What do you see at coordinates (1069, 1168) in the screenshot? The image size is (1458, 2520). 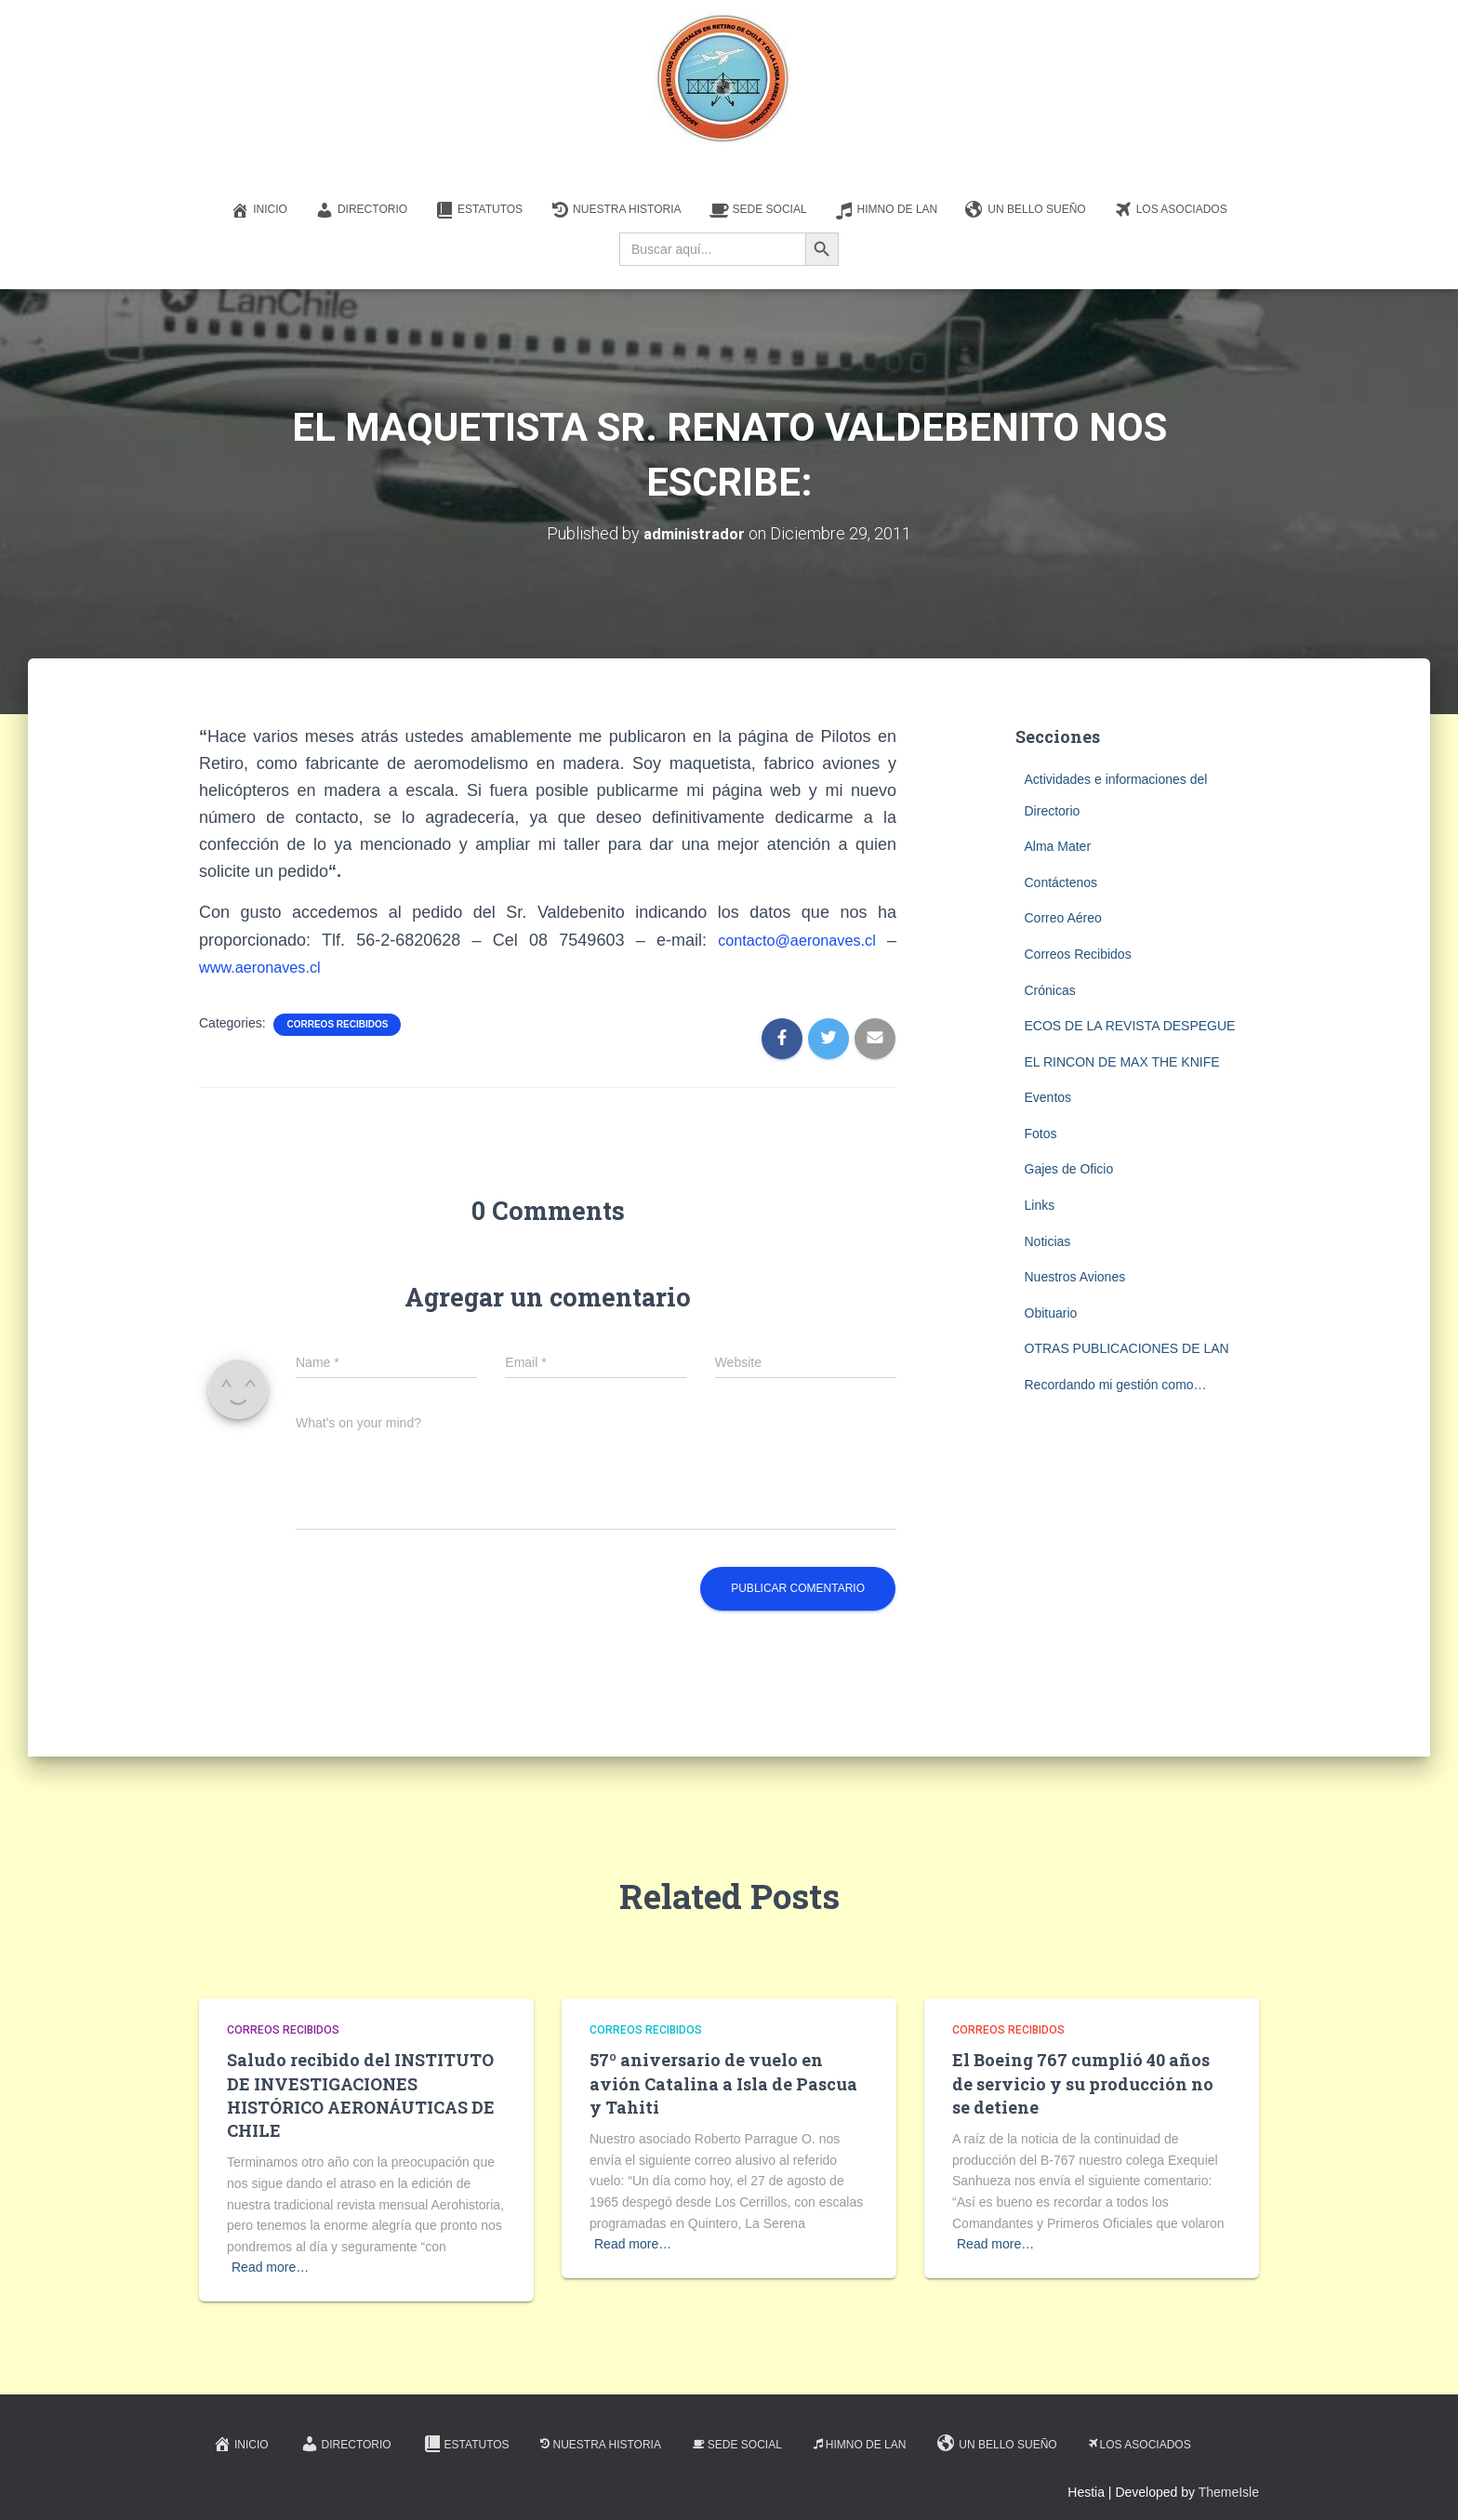 I see `Gajes de Oficio` at bounding box center [1069, 1168].